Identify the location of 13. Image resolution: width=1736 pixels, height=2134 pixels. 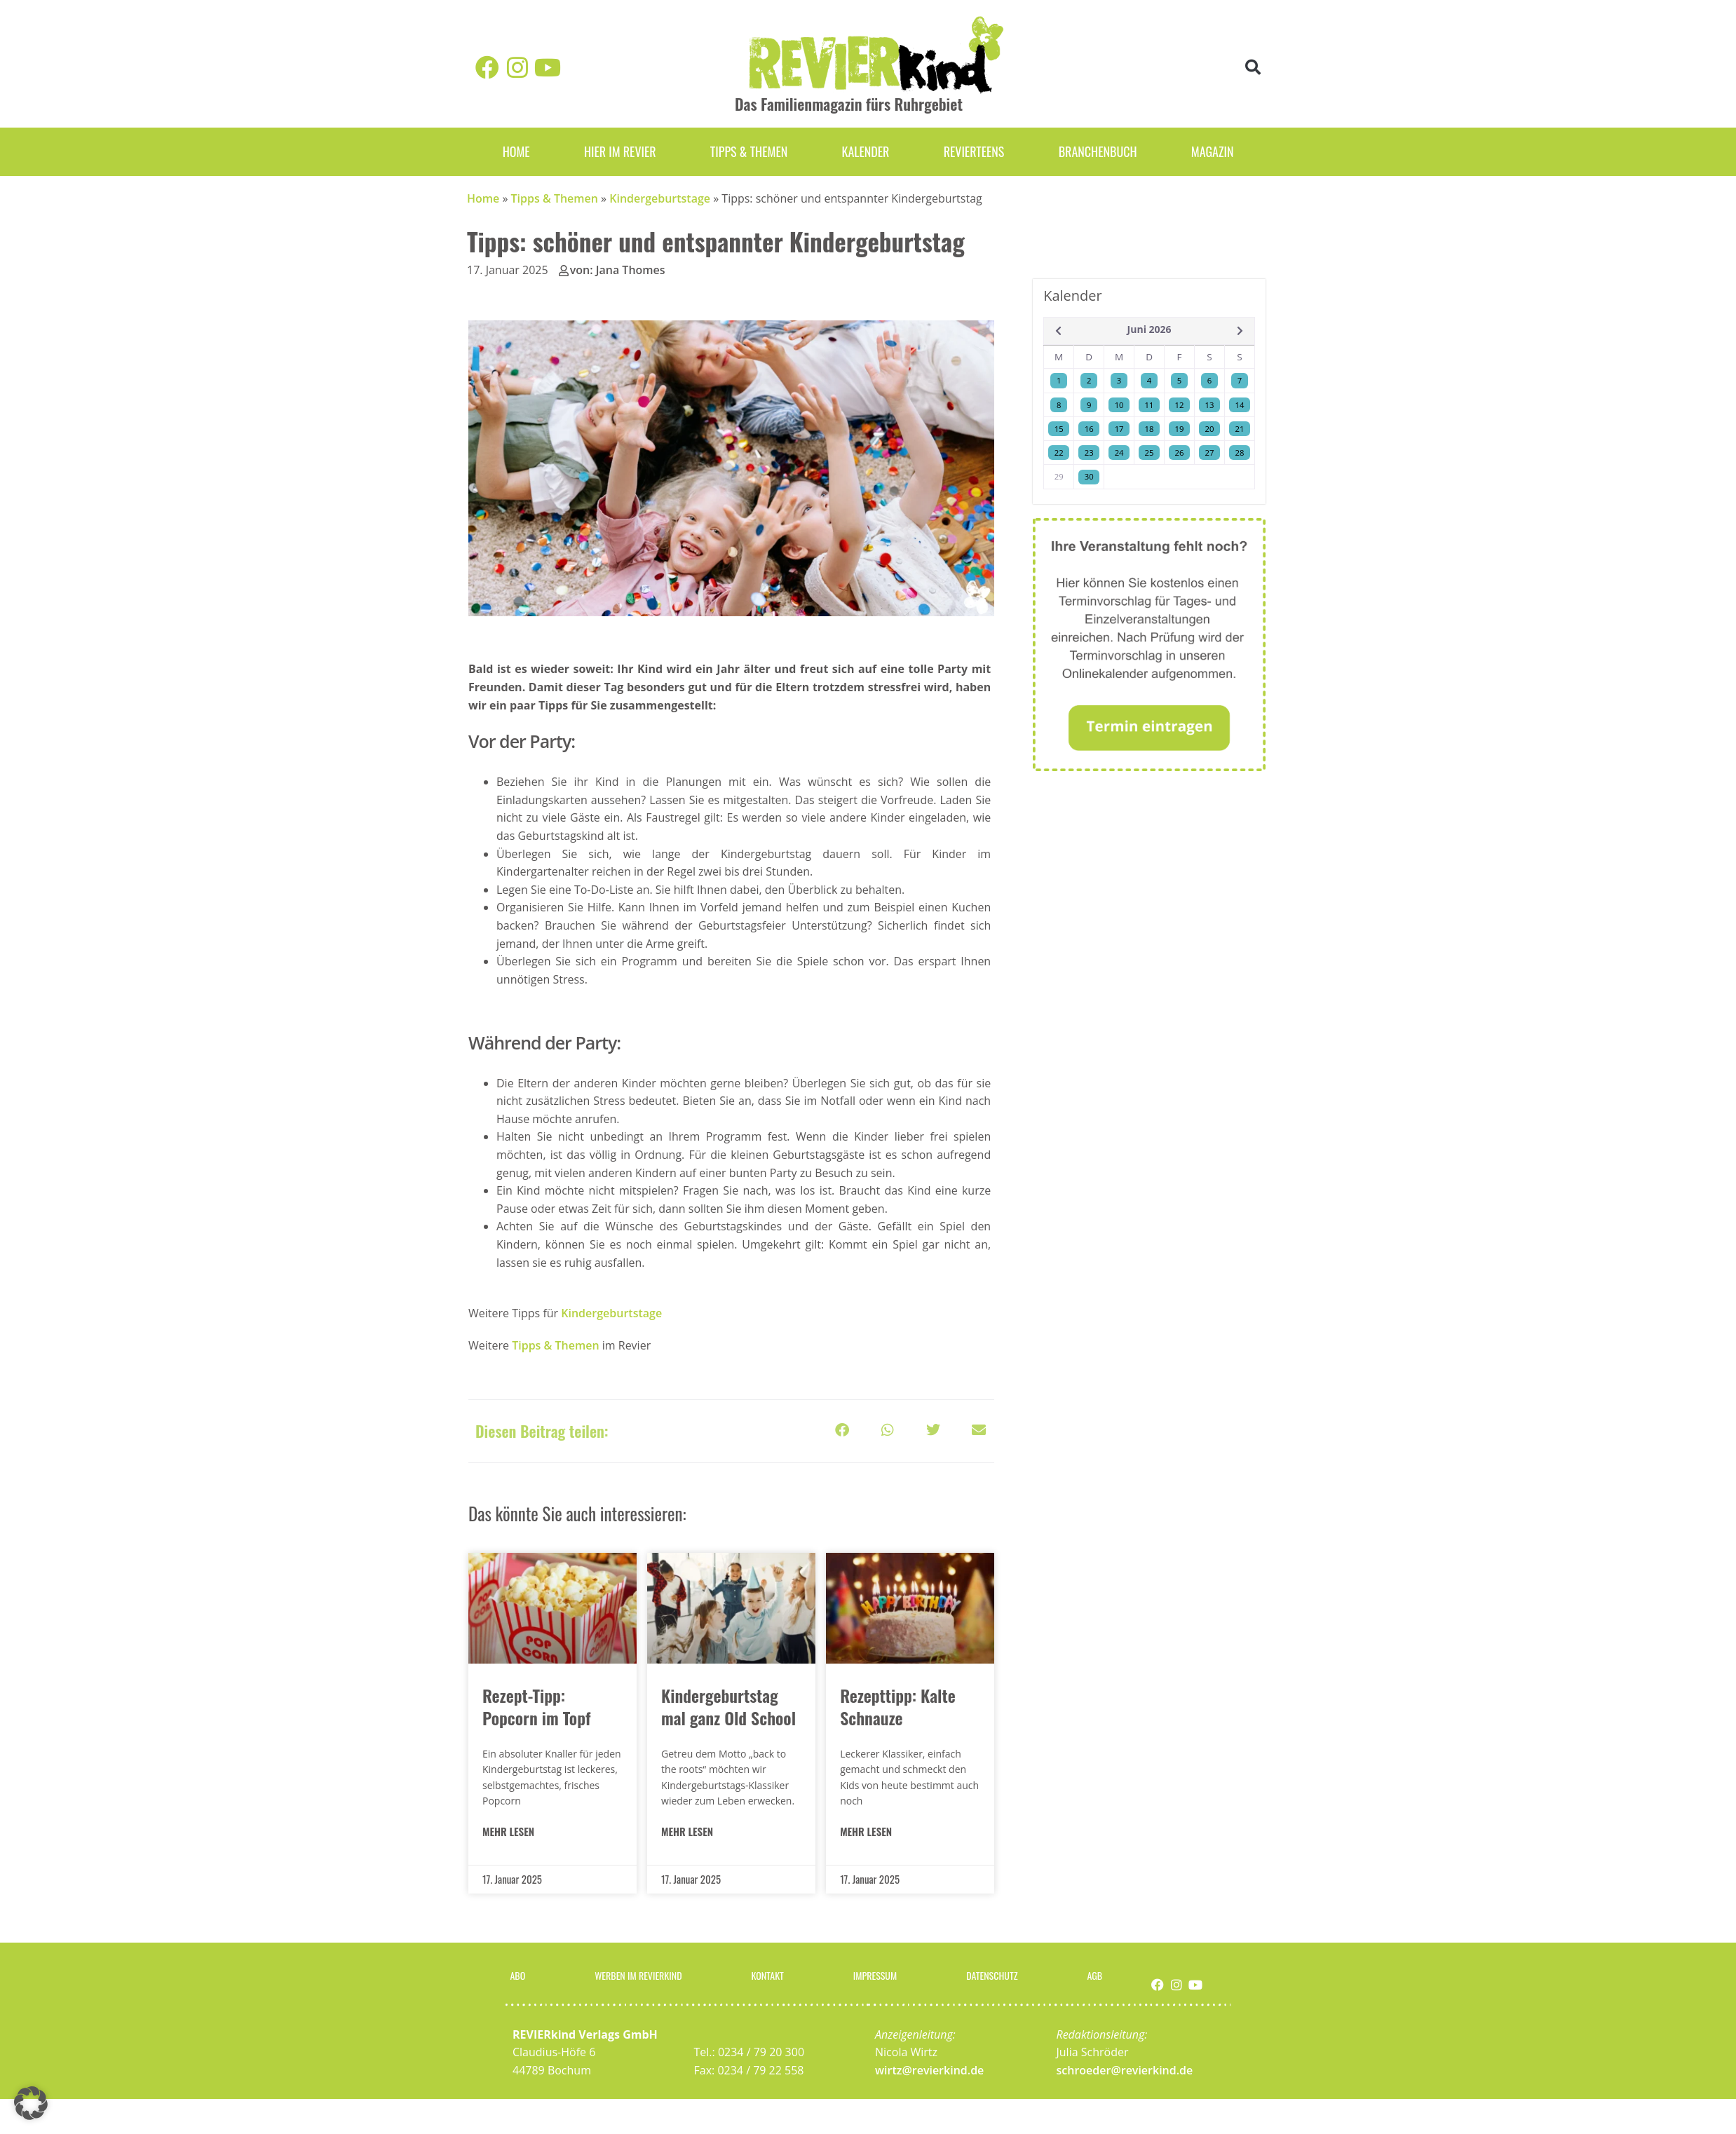
(1209, 405).